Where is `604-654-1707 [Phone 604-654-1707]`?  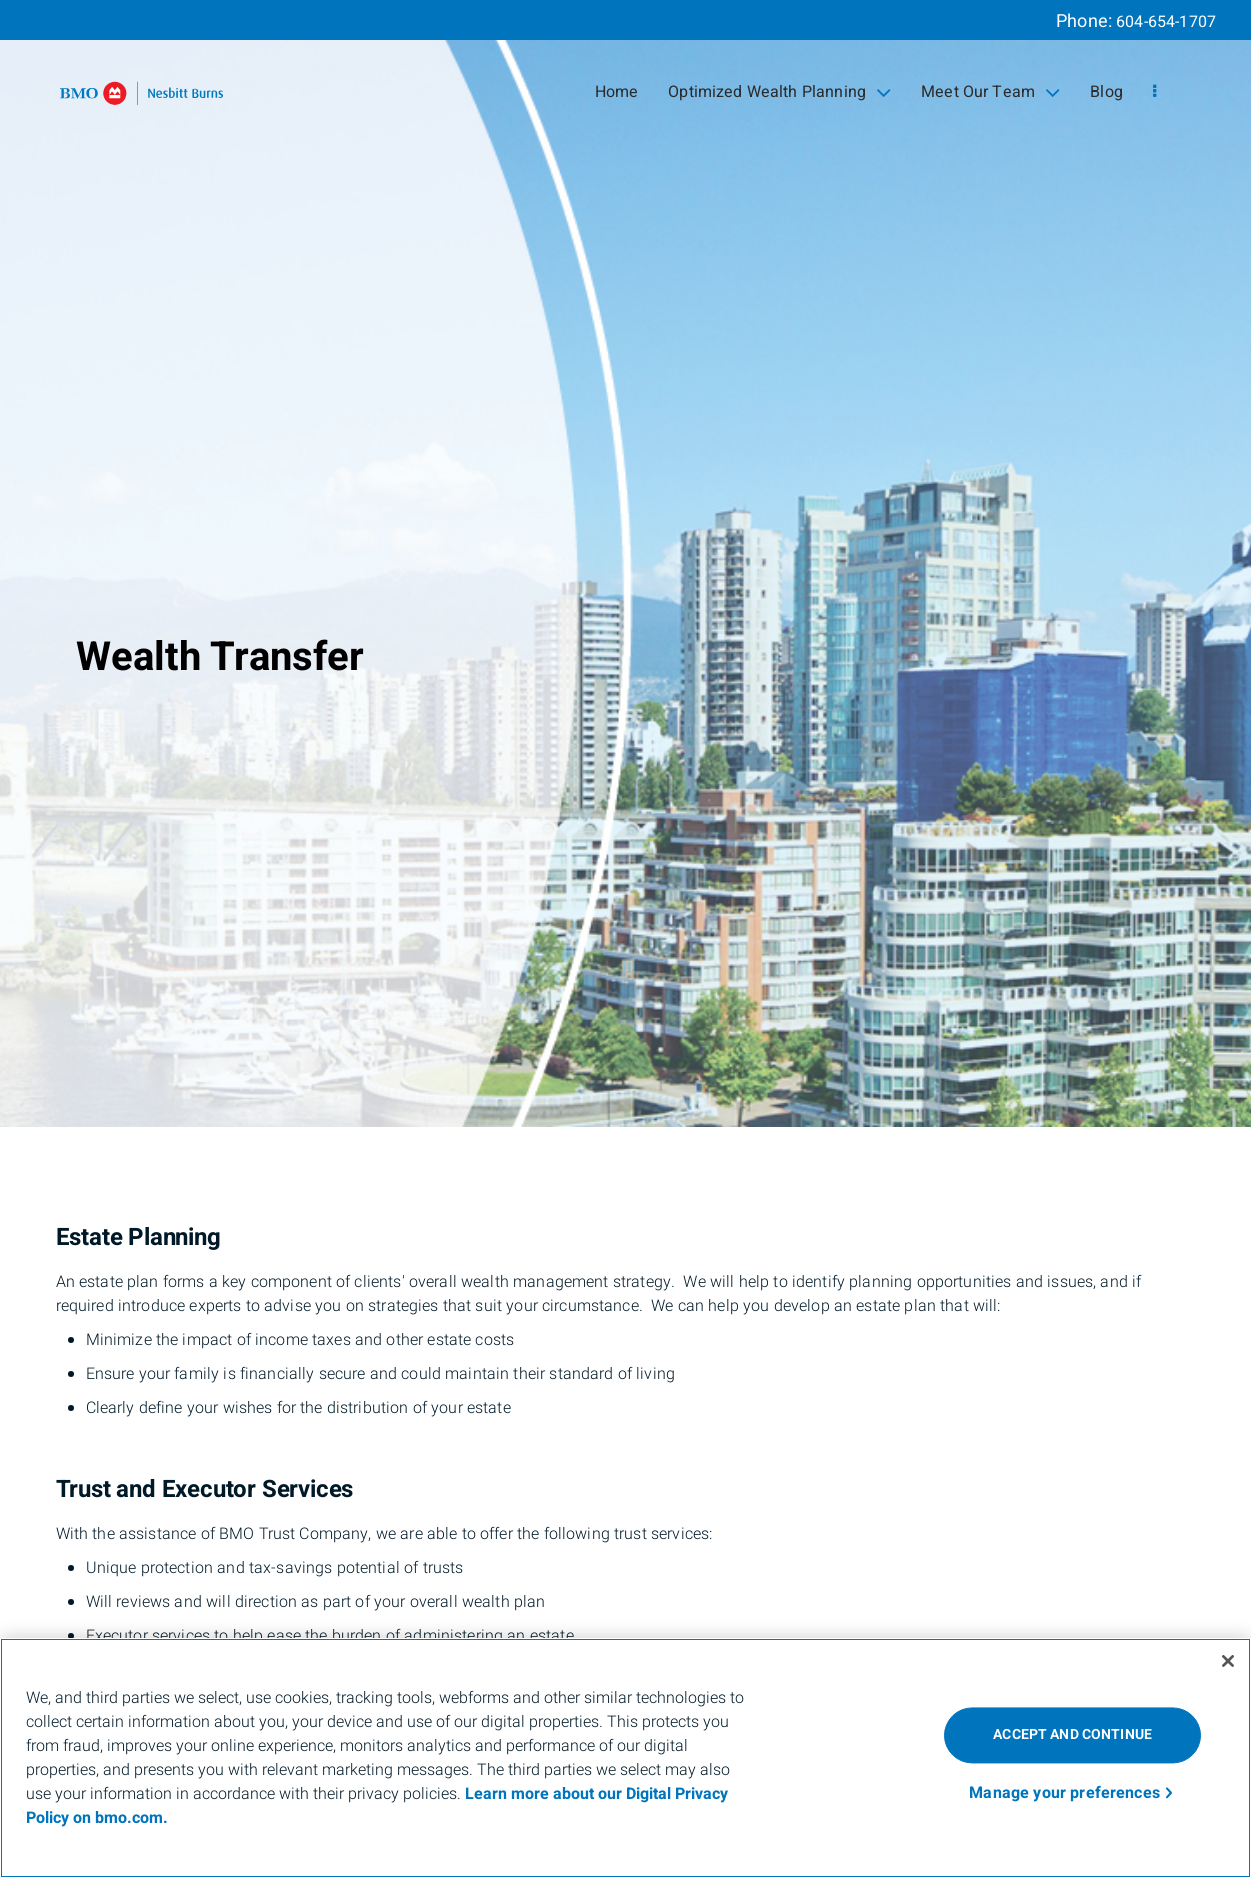
604-654-1707 [Phone 604-654-1707] is located at coordinates (1166, 22).